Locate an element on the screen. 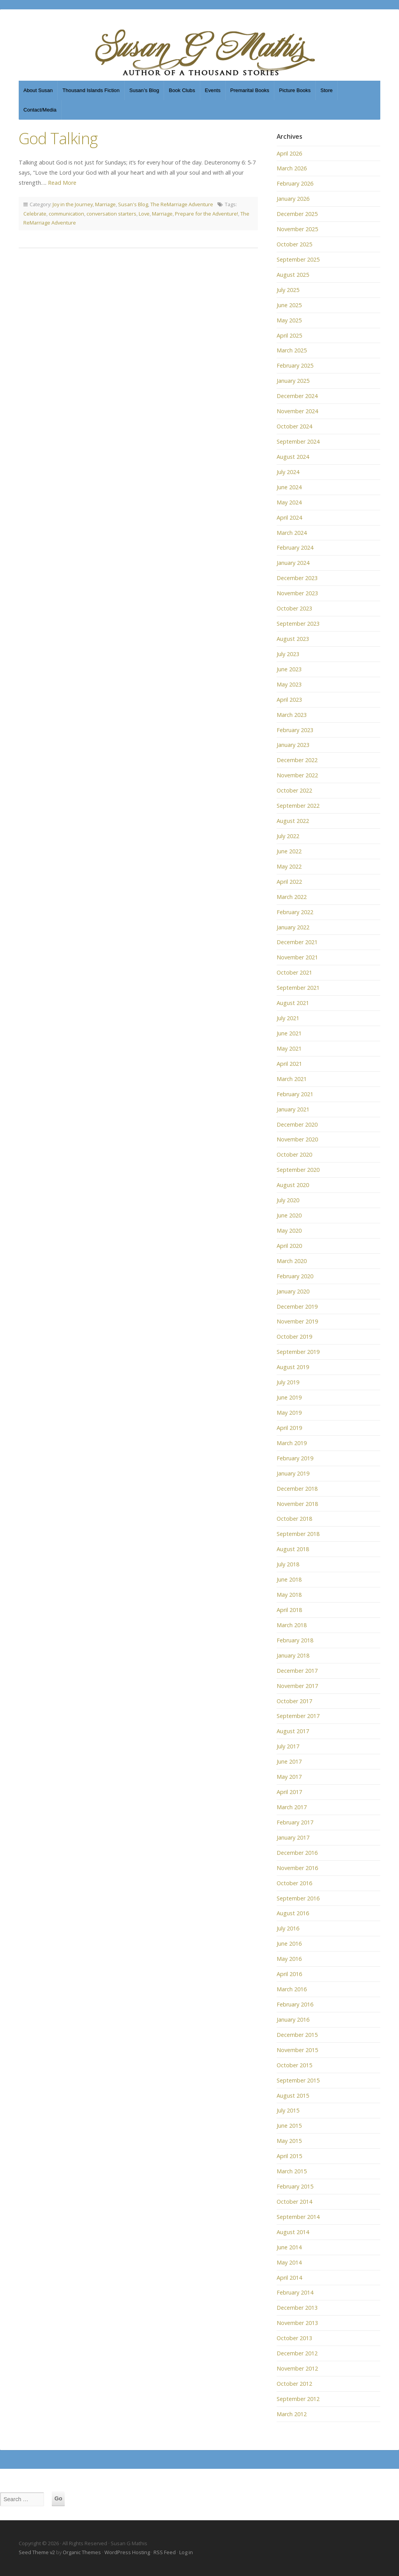  October 2014 is located at coordinates (294, 2201).